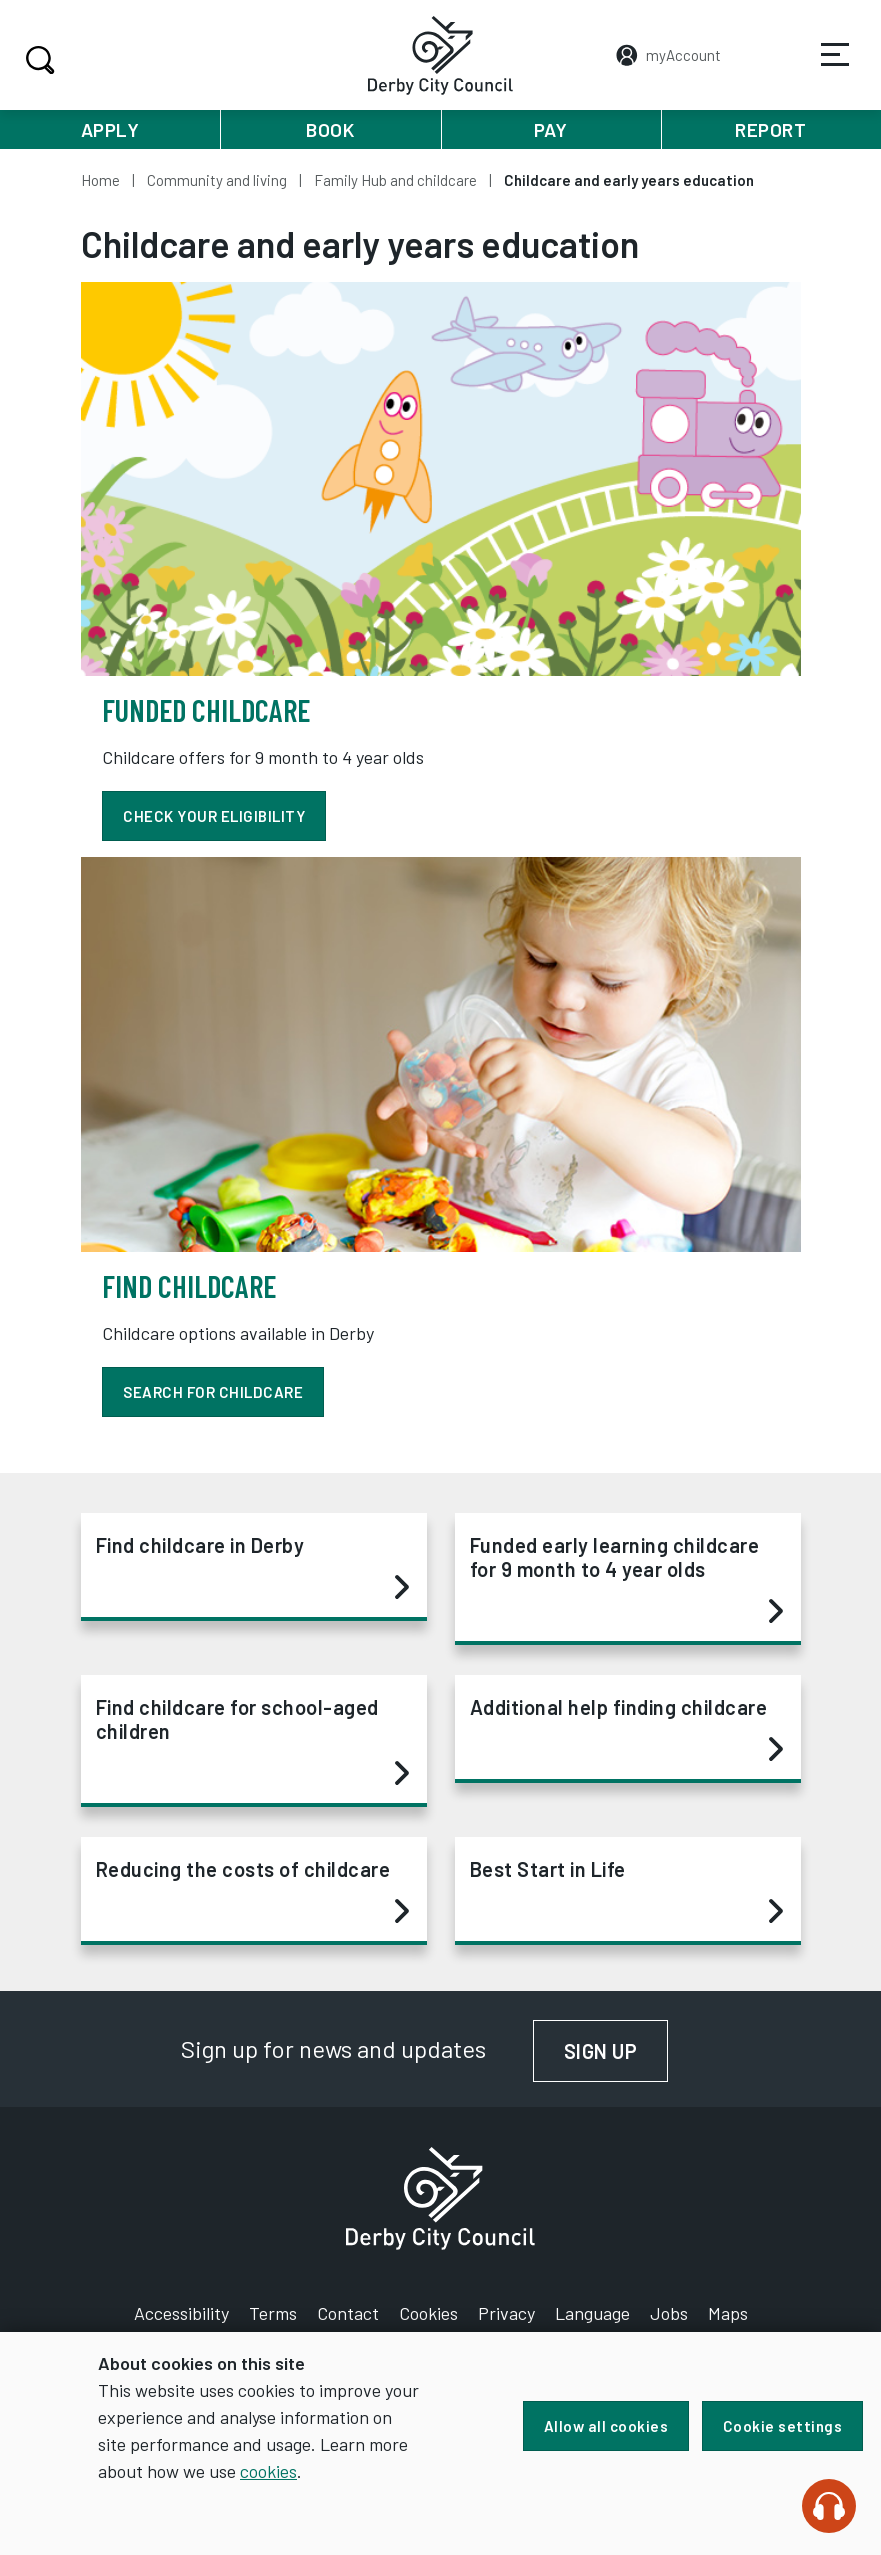  What do you see at coordinates (217, 180) in the screenshot?
I see `Community and living` at bounding box center [217, 180].